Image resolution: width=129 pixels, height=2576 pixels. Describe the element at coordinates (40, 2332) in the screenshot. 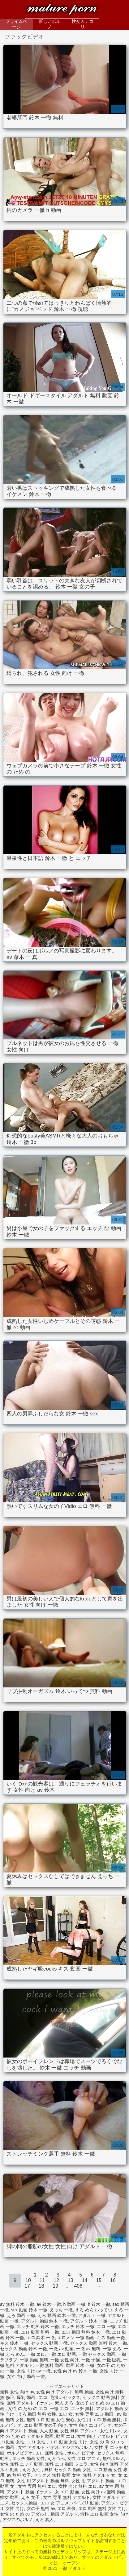

I see `エロ 動画 無料 一徹` at that location.